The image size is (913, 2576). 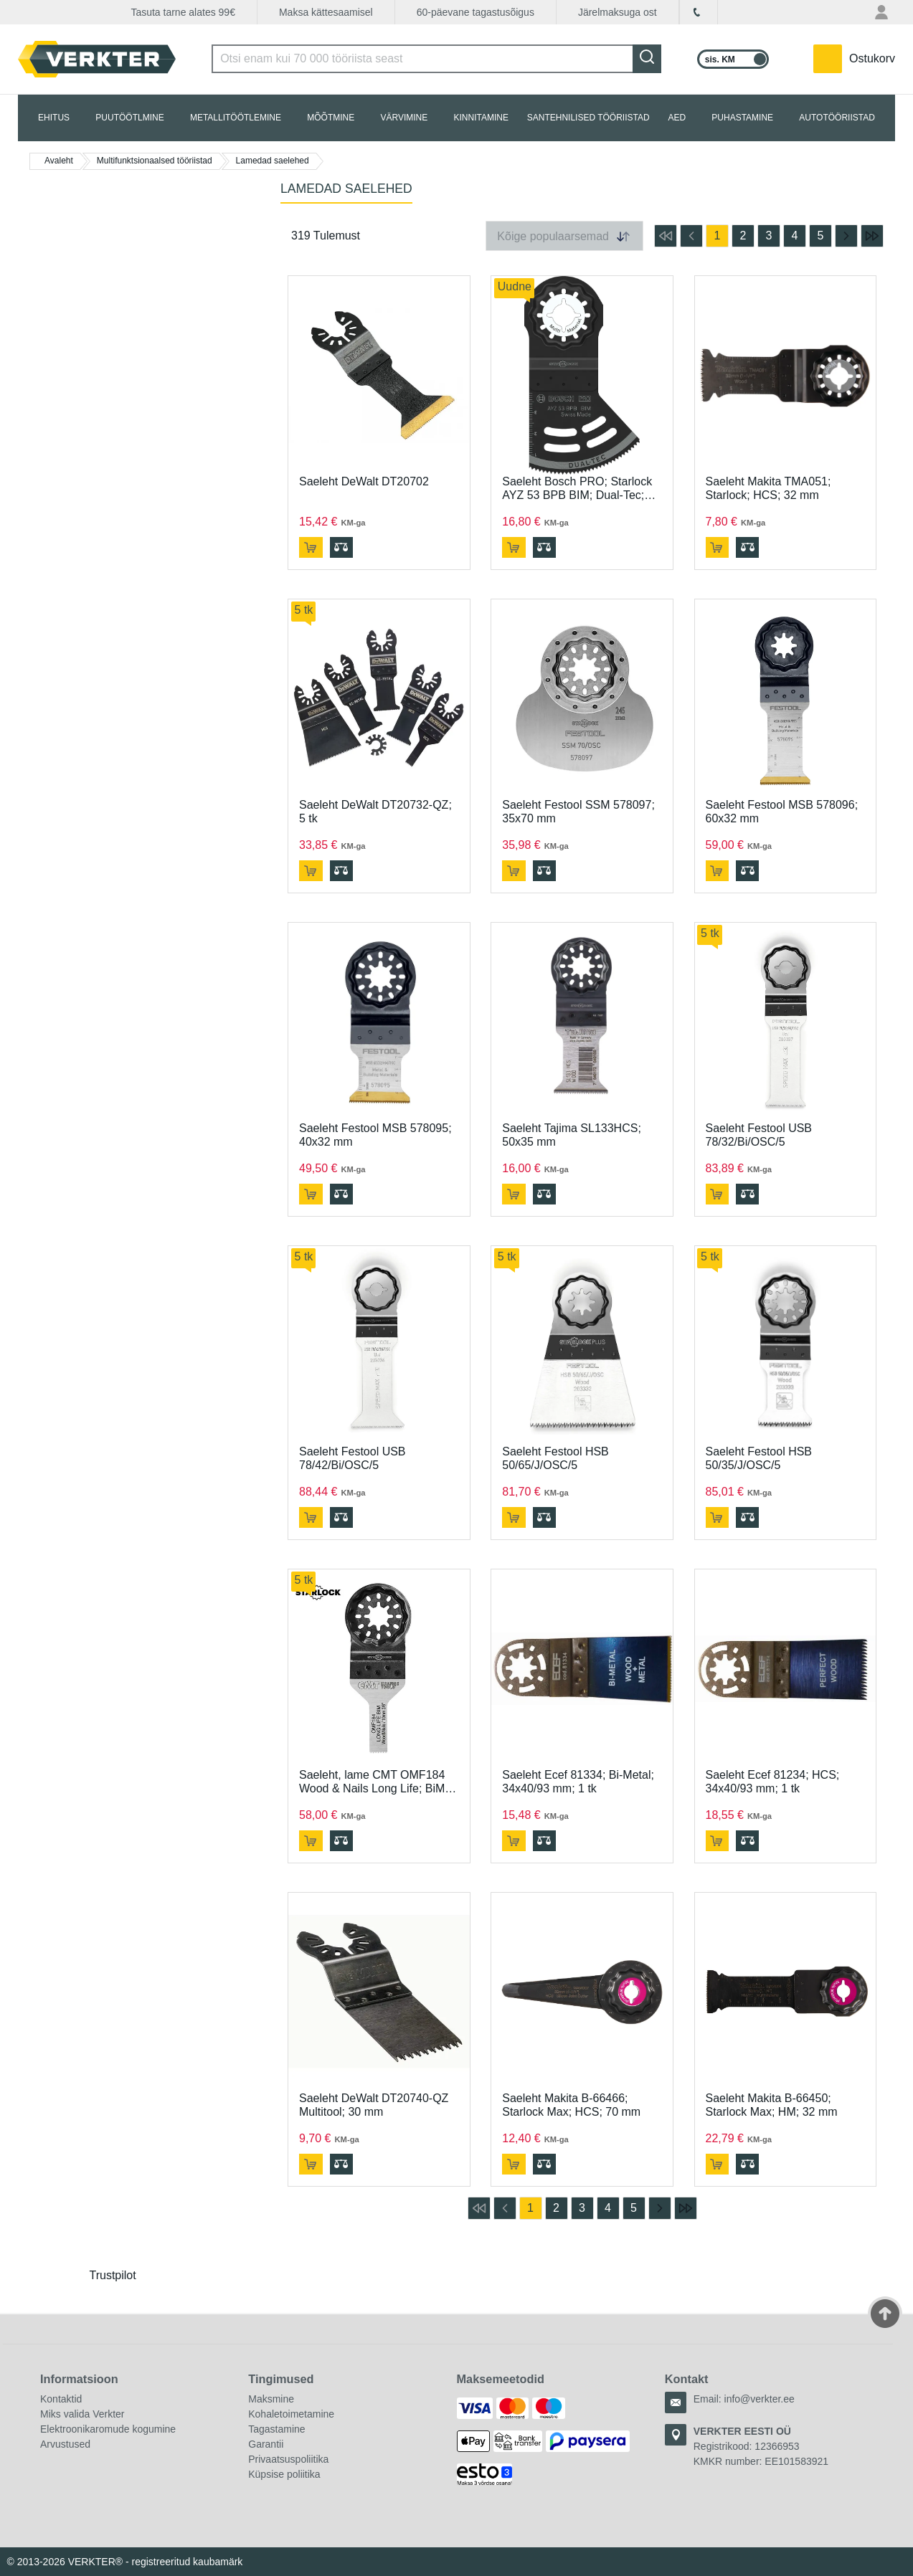 What do you see at coordinates (677, 118) in the screenshot?
I see `AED [tab]` at bounding box center [677, 118].